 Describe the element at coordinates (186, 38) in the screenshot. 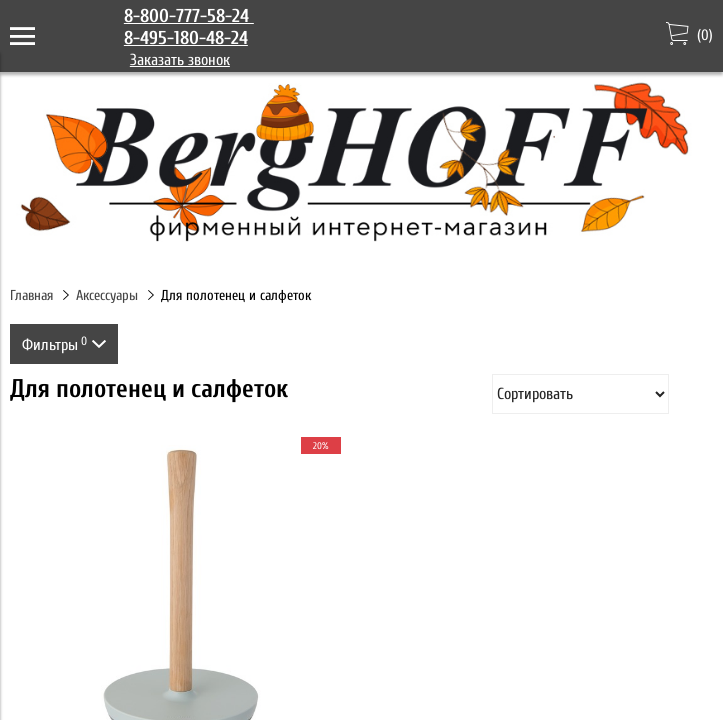

I see `8-495-180-48-24` at that location.